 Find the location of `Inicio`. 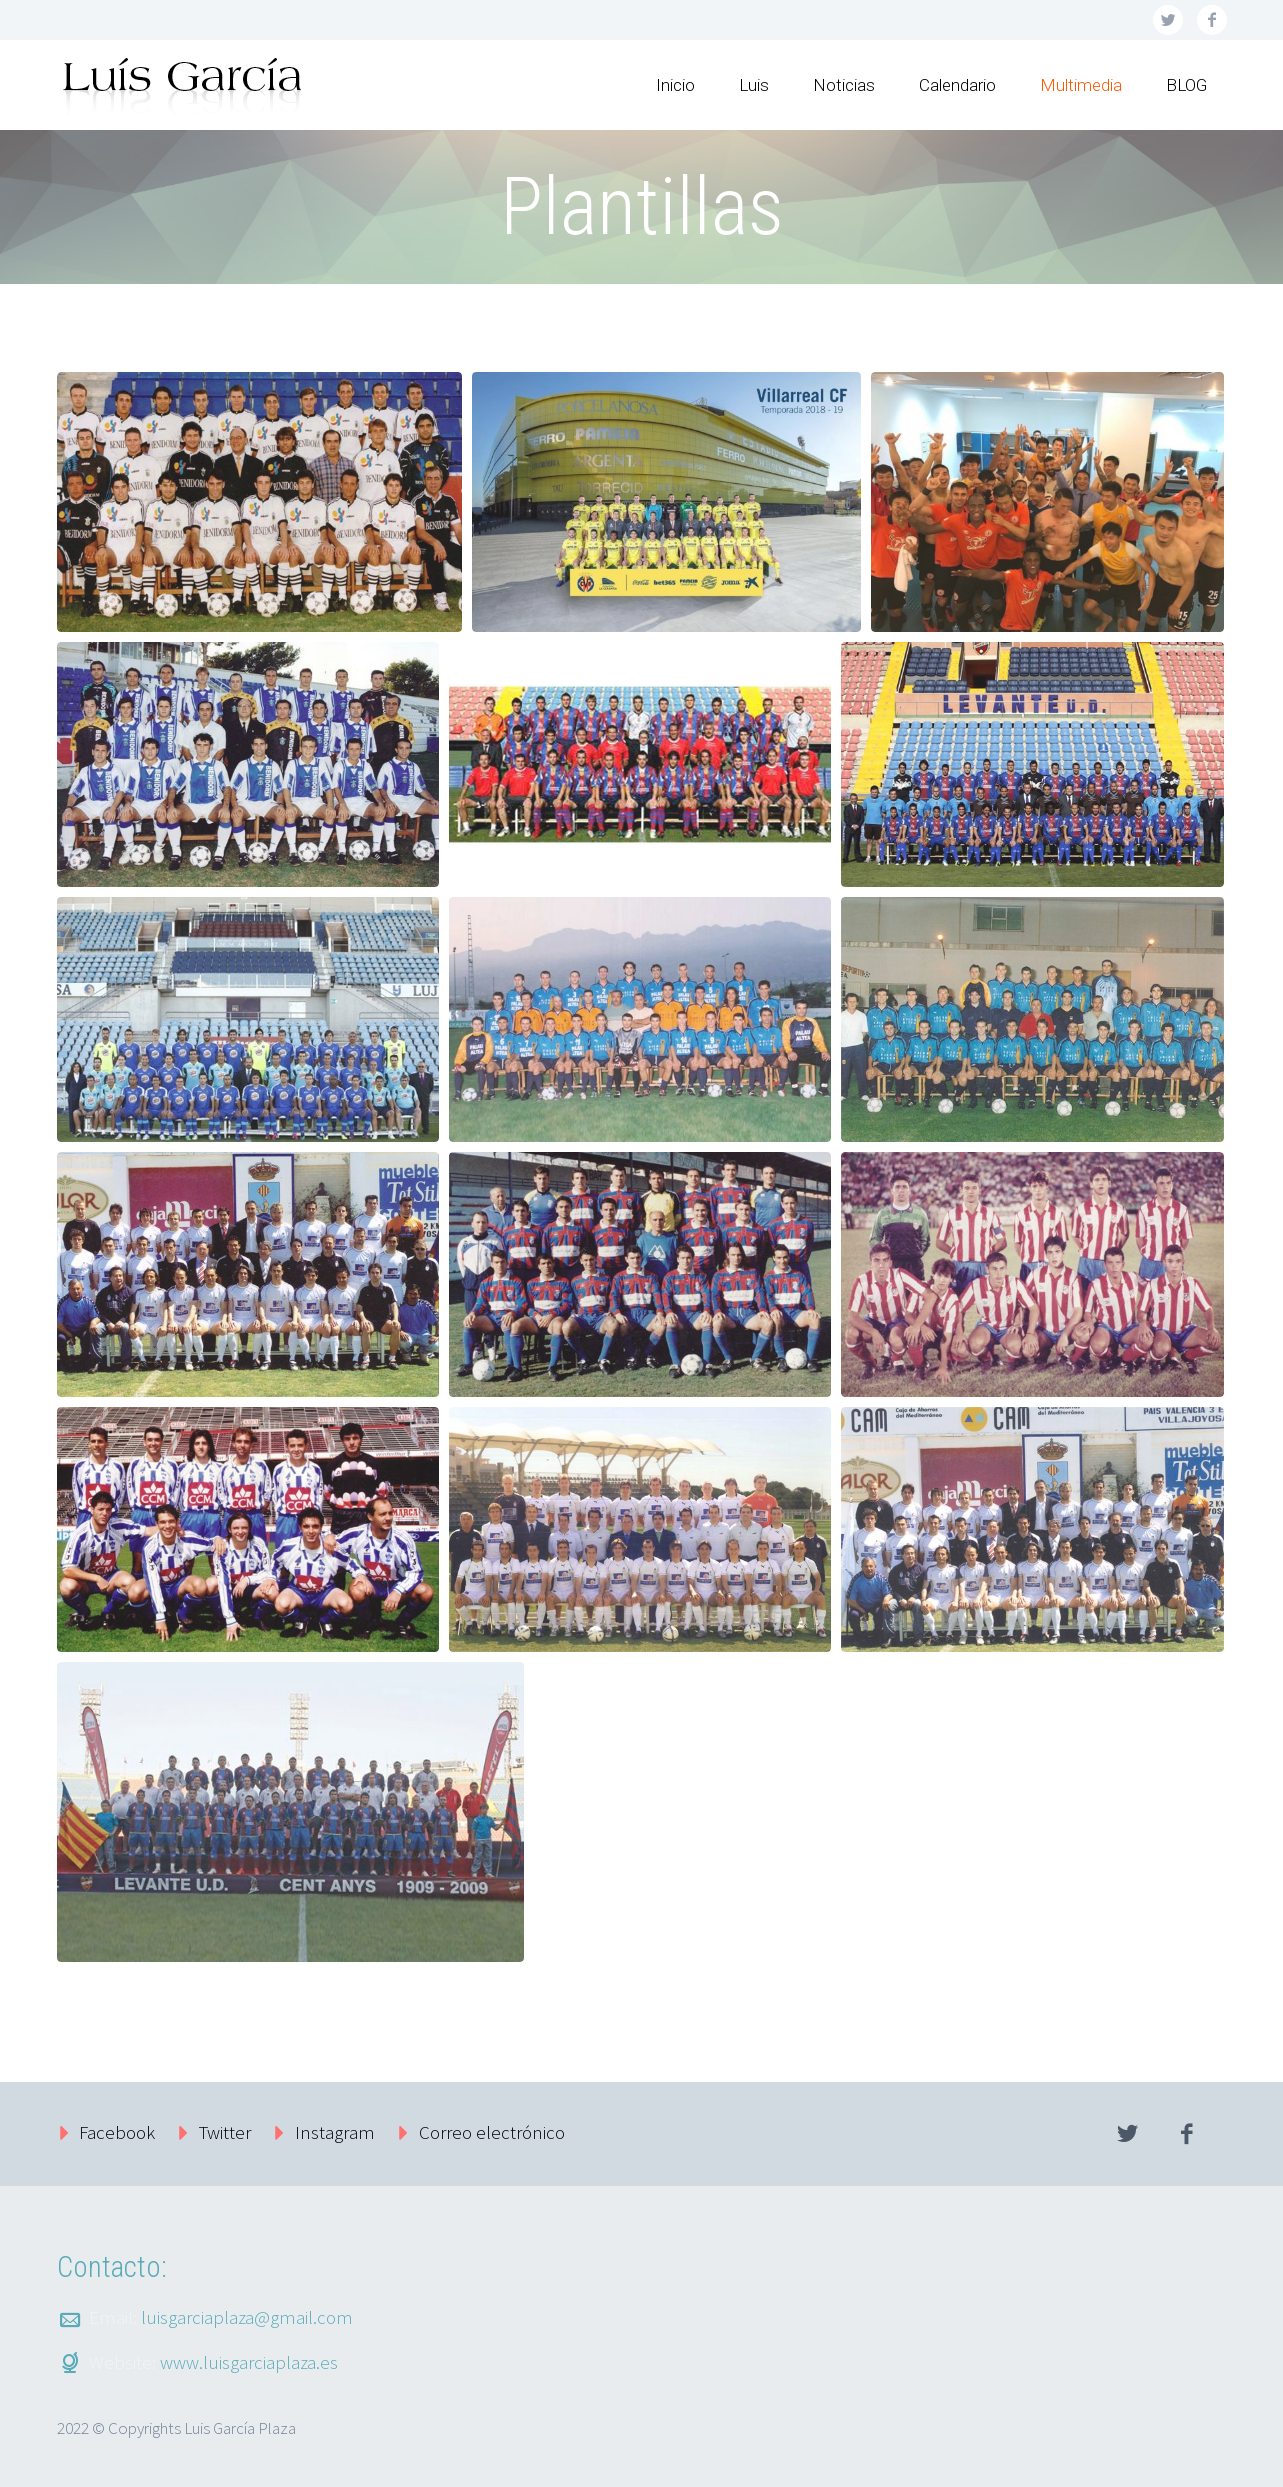

Inicio is located at coordinates (675, 85).